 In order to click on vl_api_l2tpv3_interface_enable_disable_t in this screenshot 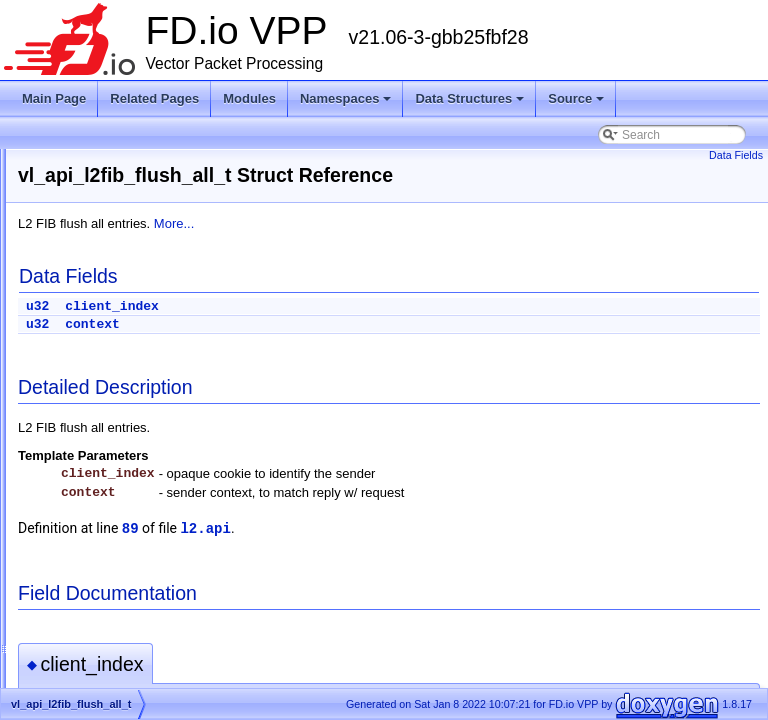, I will do `click(176, 569)`.